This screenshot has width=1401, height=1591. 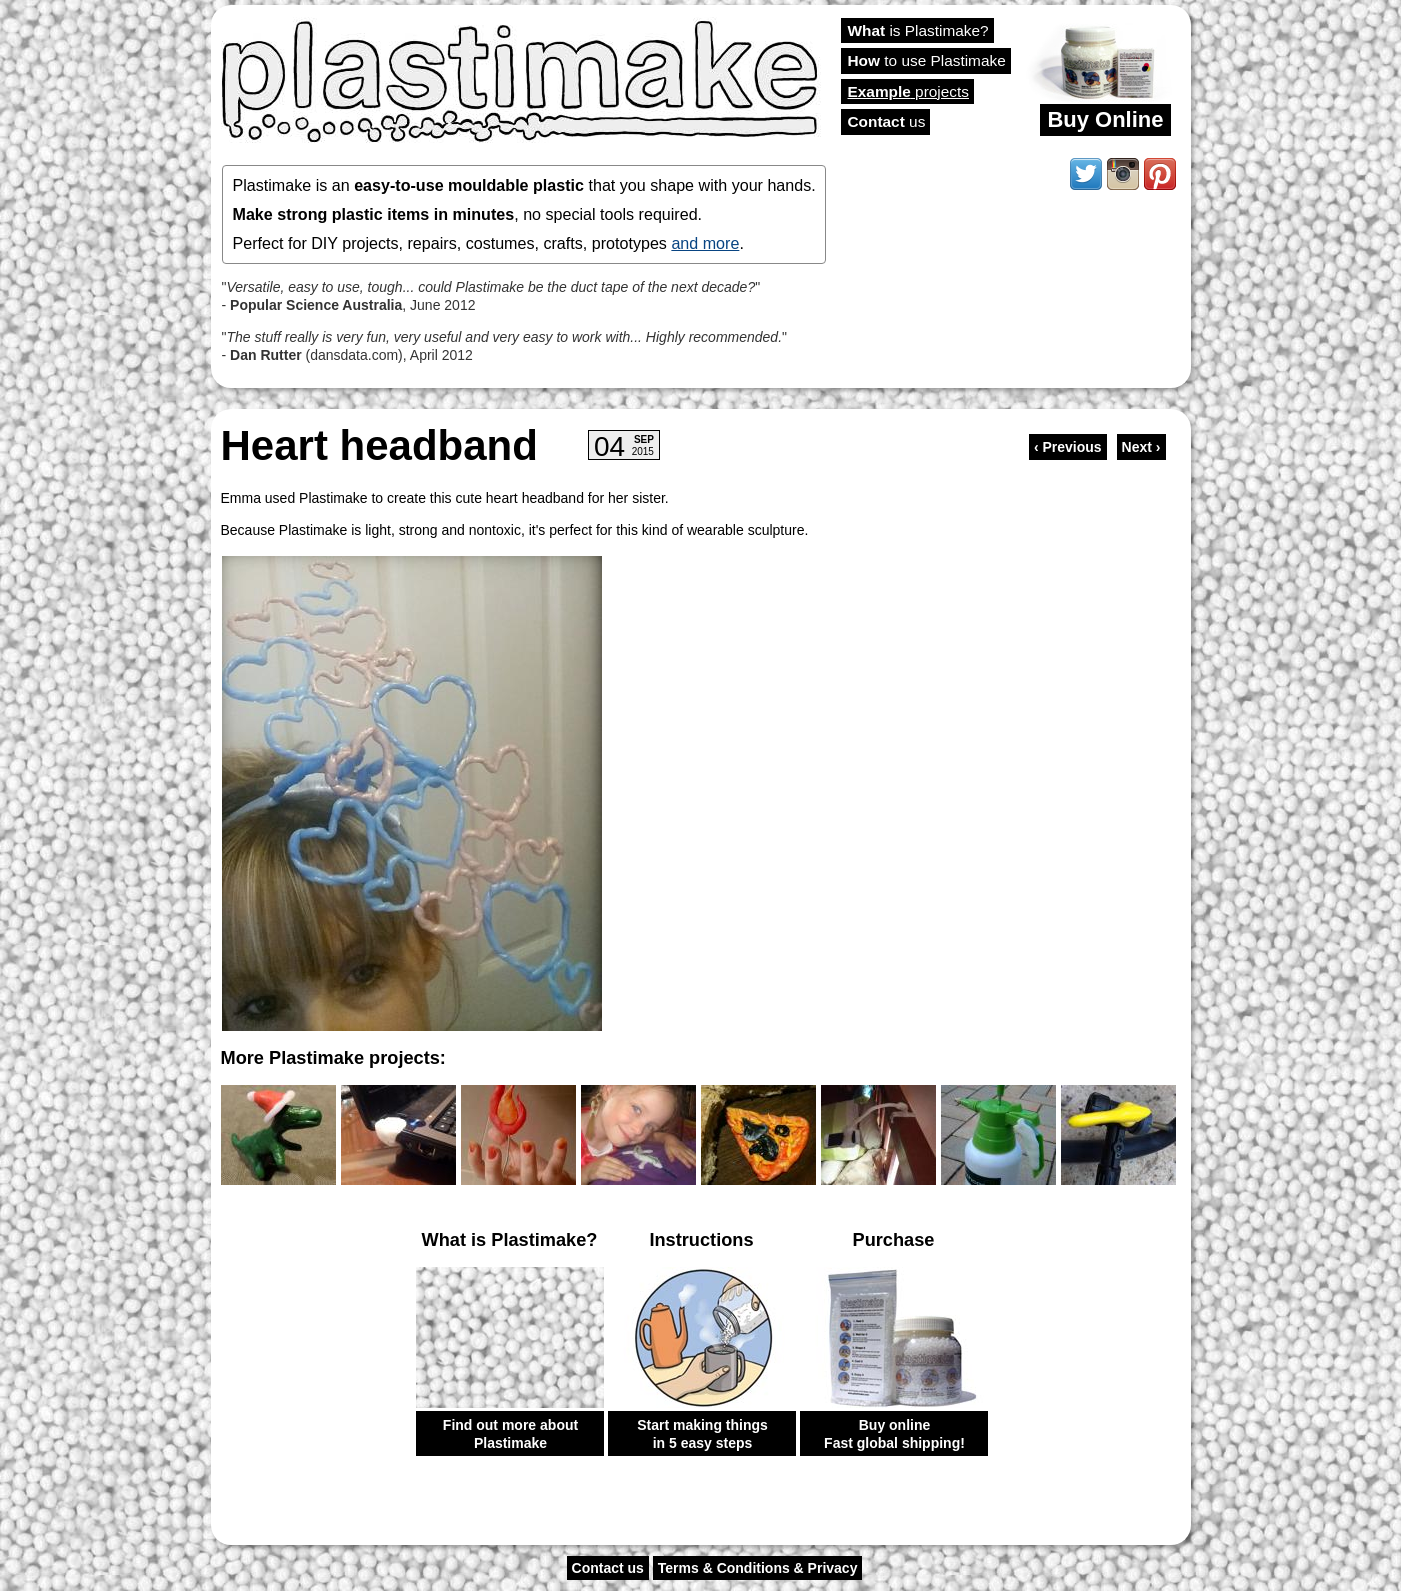 What do you see at coordinates (918, 30) in the screenshot?
I see `is Plastimake?` at bounding box center [918, 30].